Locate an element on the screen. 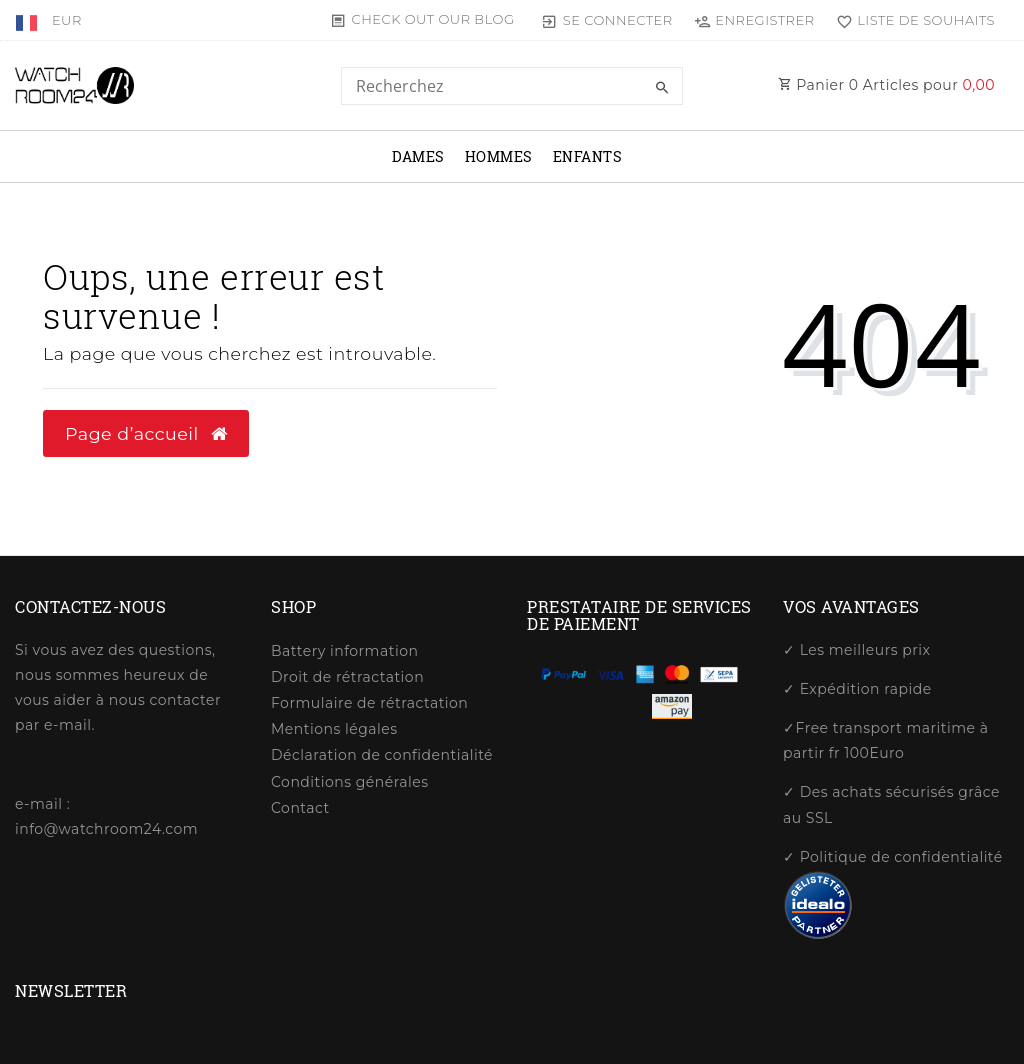 The width and height of the screenshot is (1024, 1064). [Search term] is located at coordinates (511, 86).